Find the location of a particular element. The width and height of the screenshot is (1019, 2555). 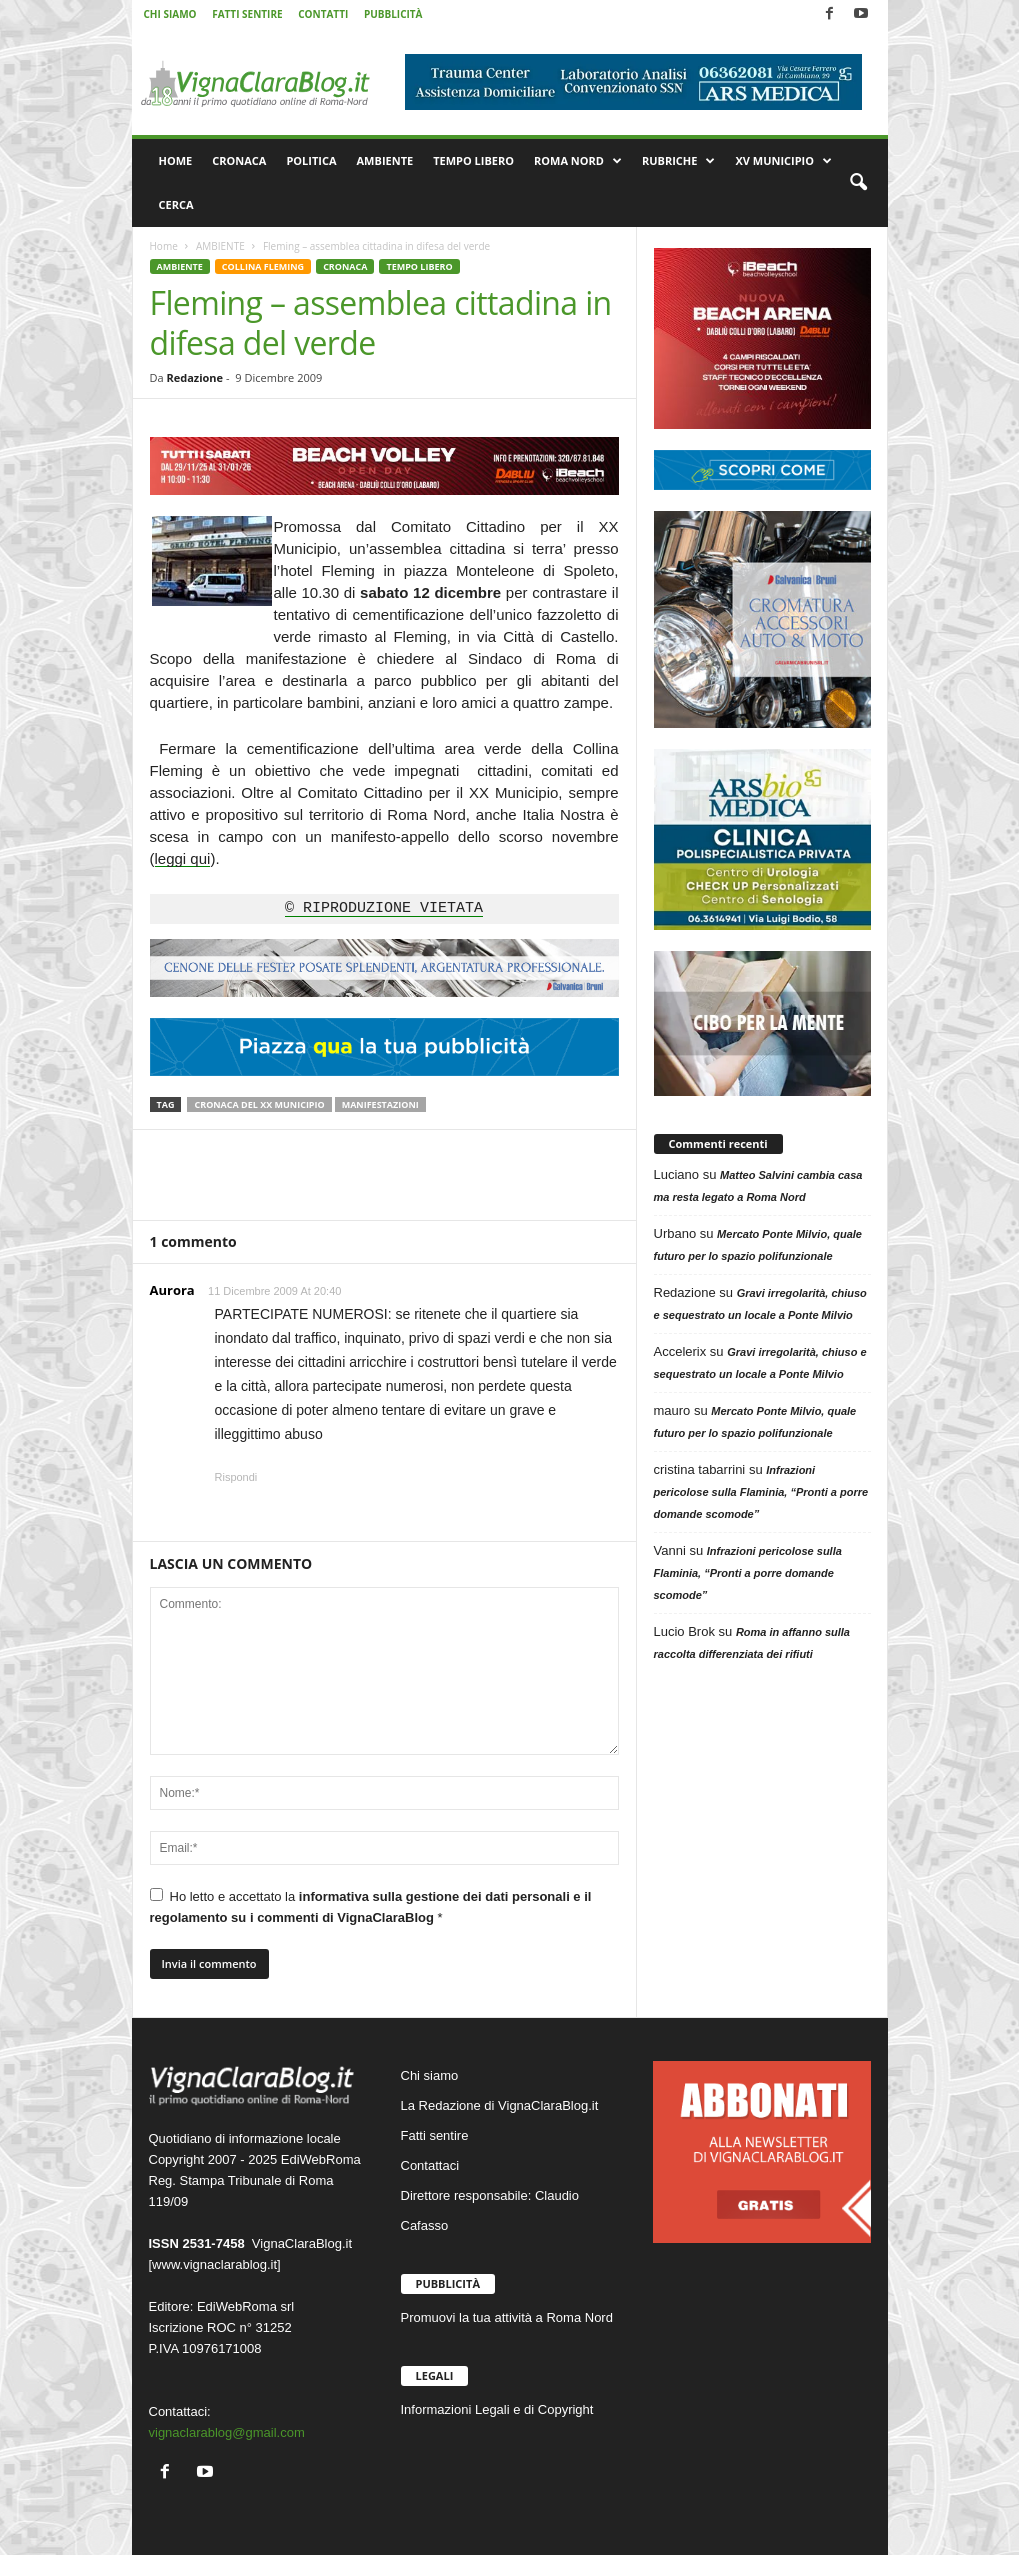

Promuovi la tua attività a Roma Nord is located at coordinates (507, 2317).